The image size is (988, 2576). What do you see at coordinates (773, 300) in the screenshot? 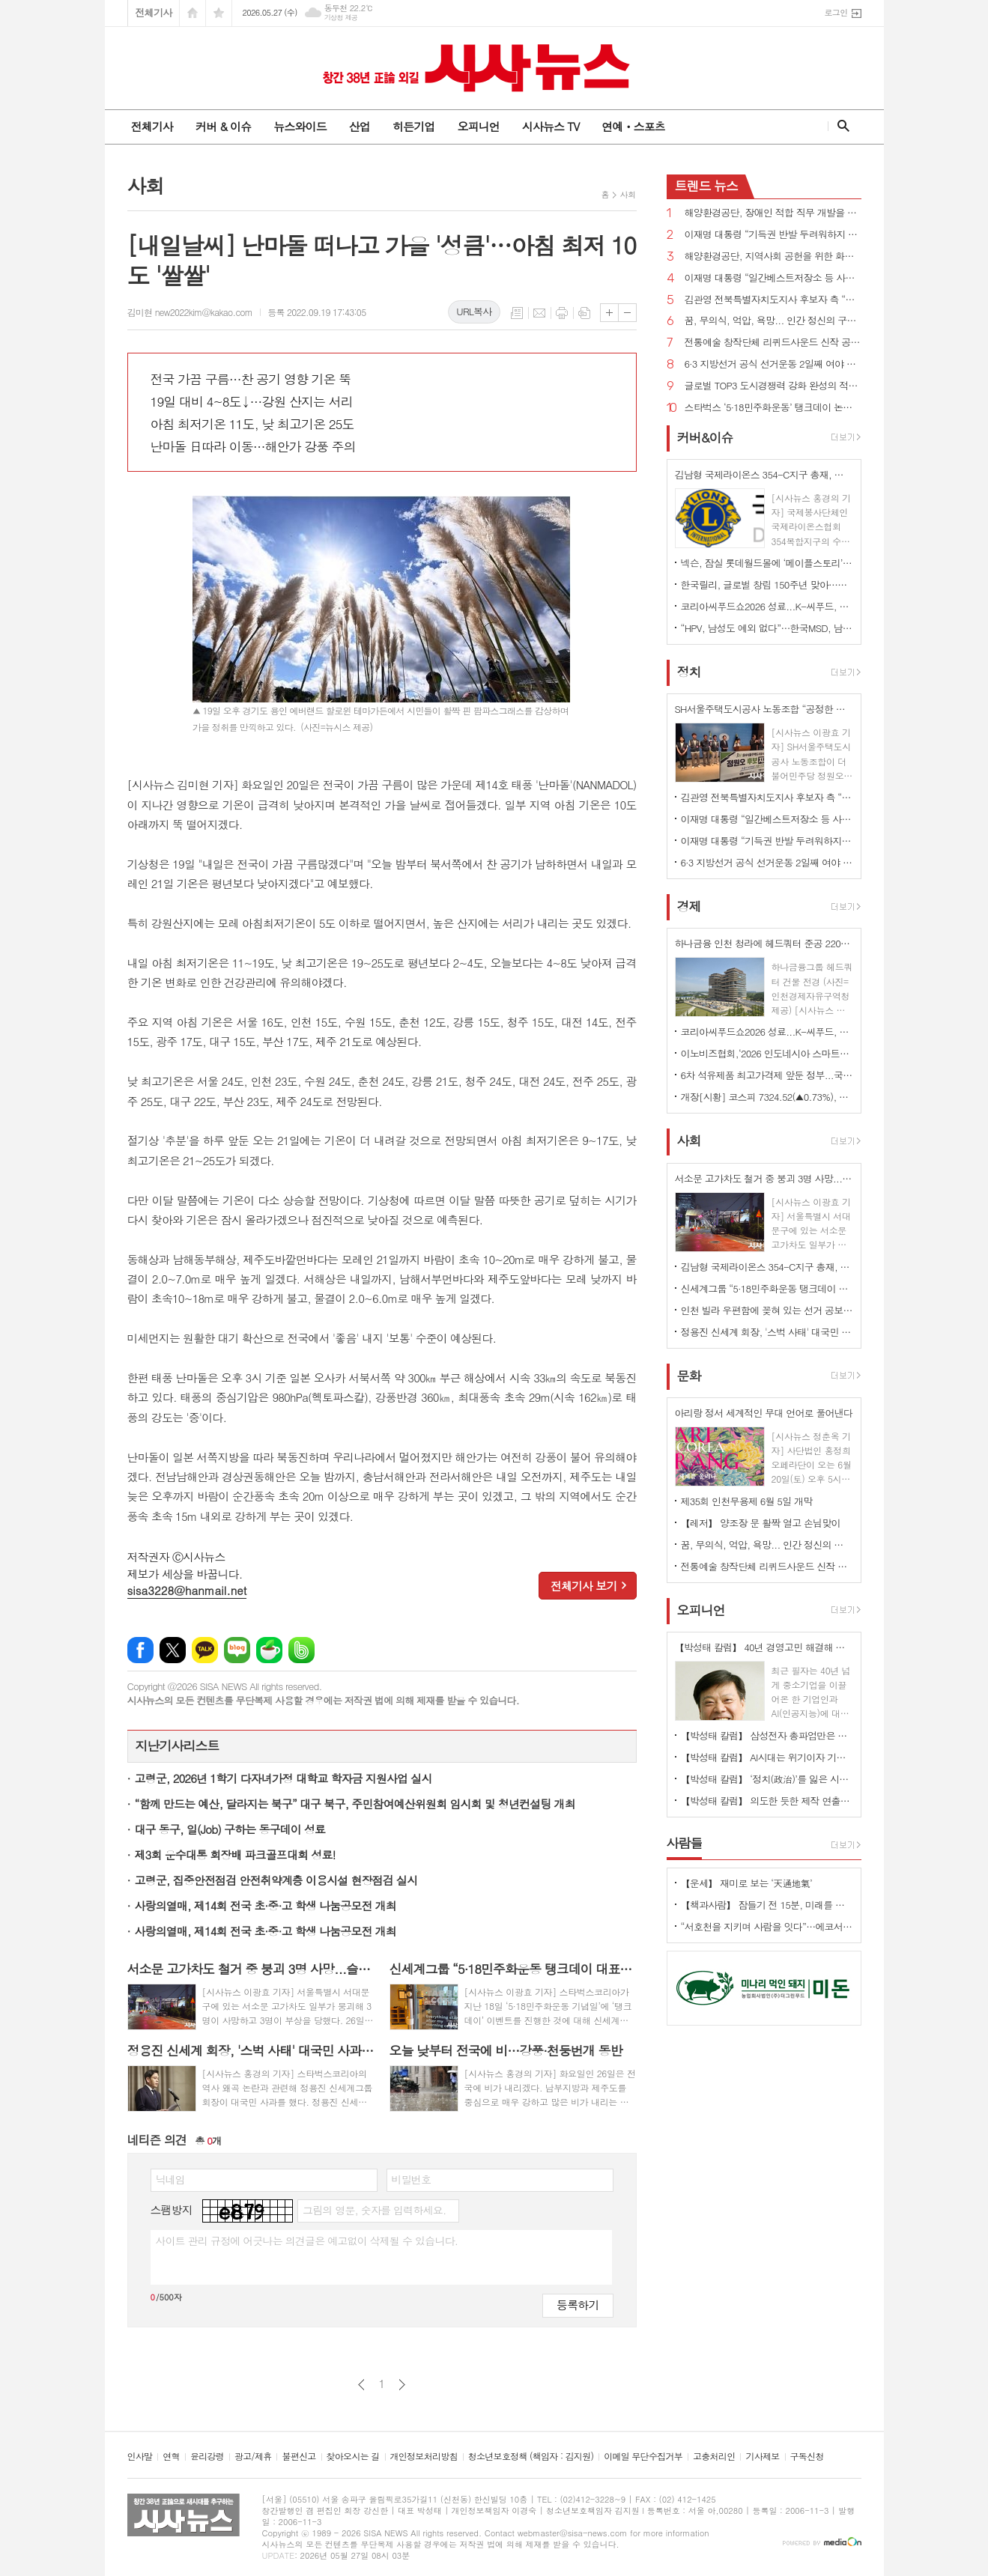
I see `김관영 전북특별자치도지사 후보자 측 “이재명 대통령 선거에 이용한 바·의도 없다”` at bounding box center [773, 300].